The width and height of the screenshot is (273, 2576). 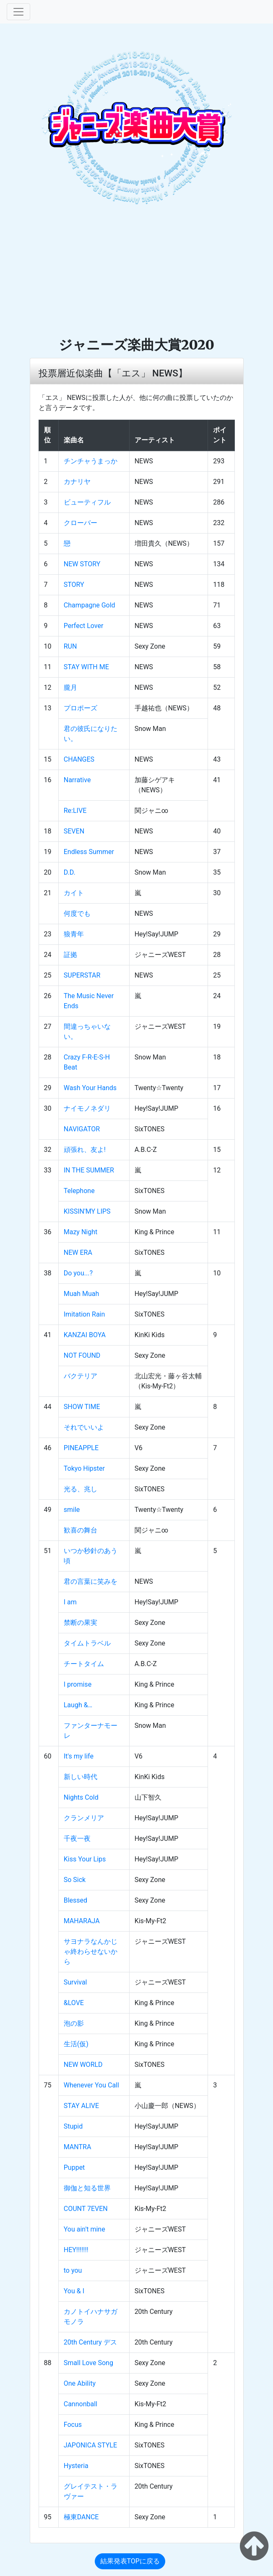 What do you see at coordinates (79, 1756) in the screenshot?
I see `It's my life` at bounding box center [79, 1756].